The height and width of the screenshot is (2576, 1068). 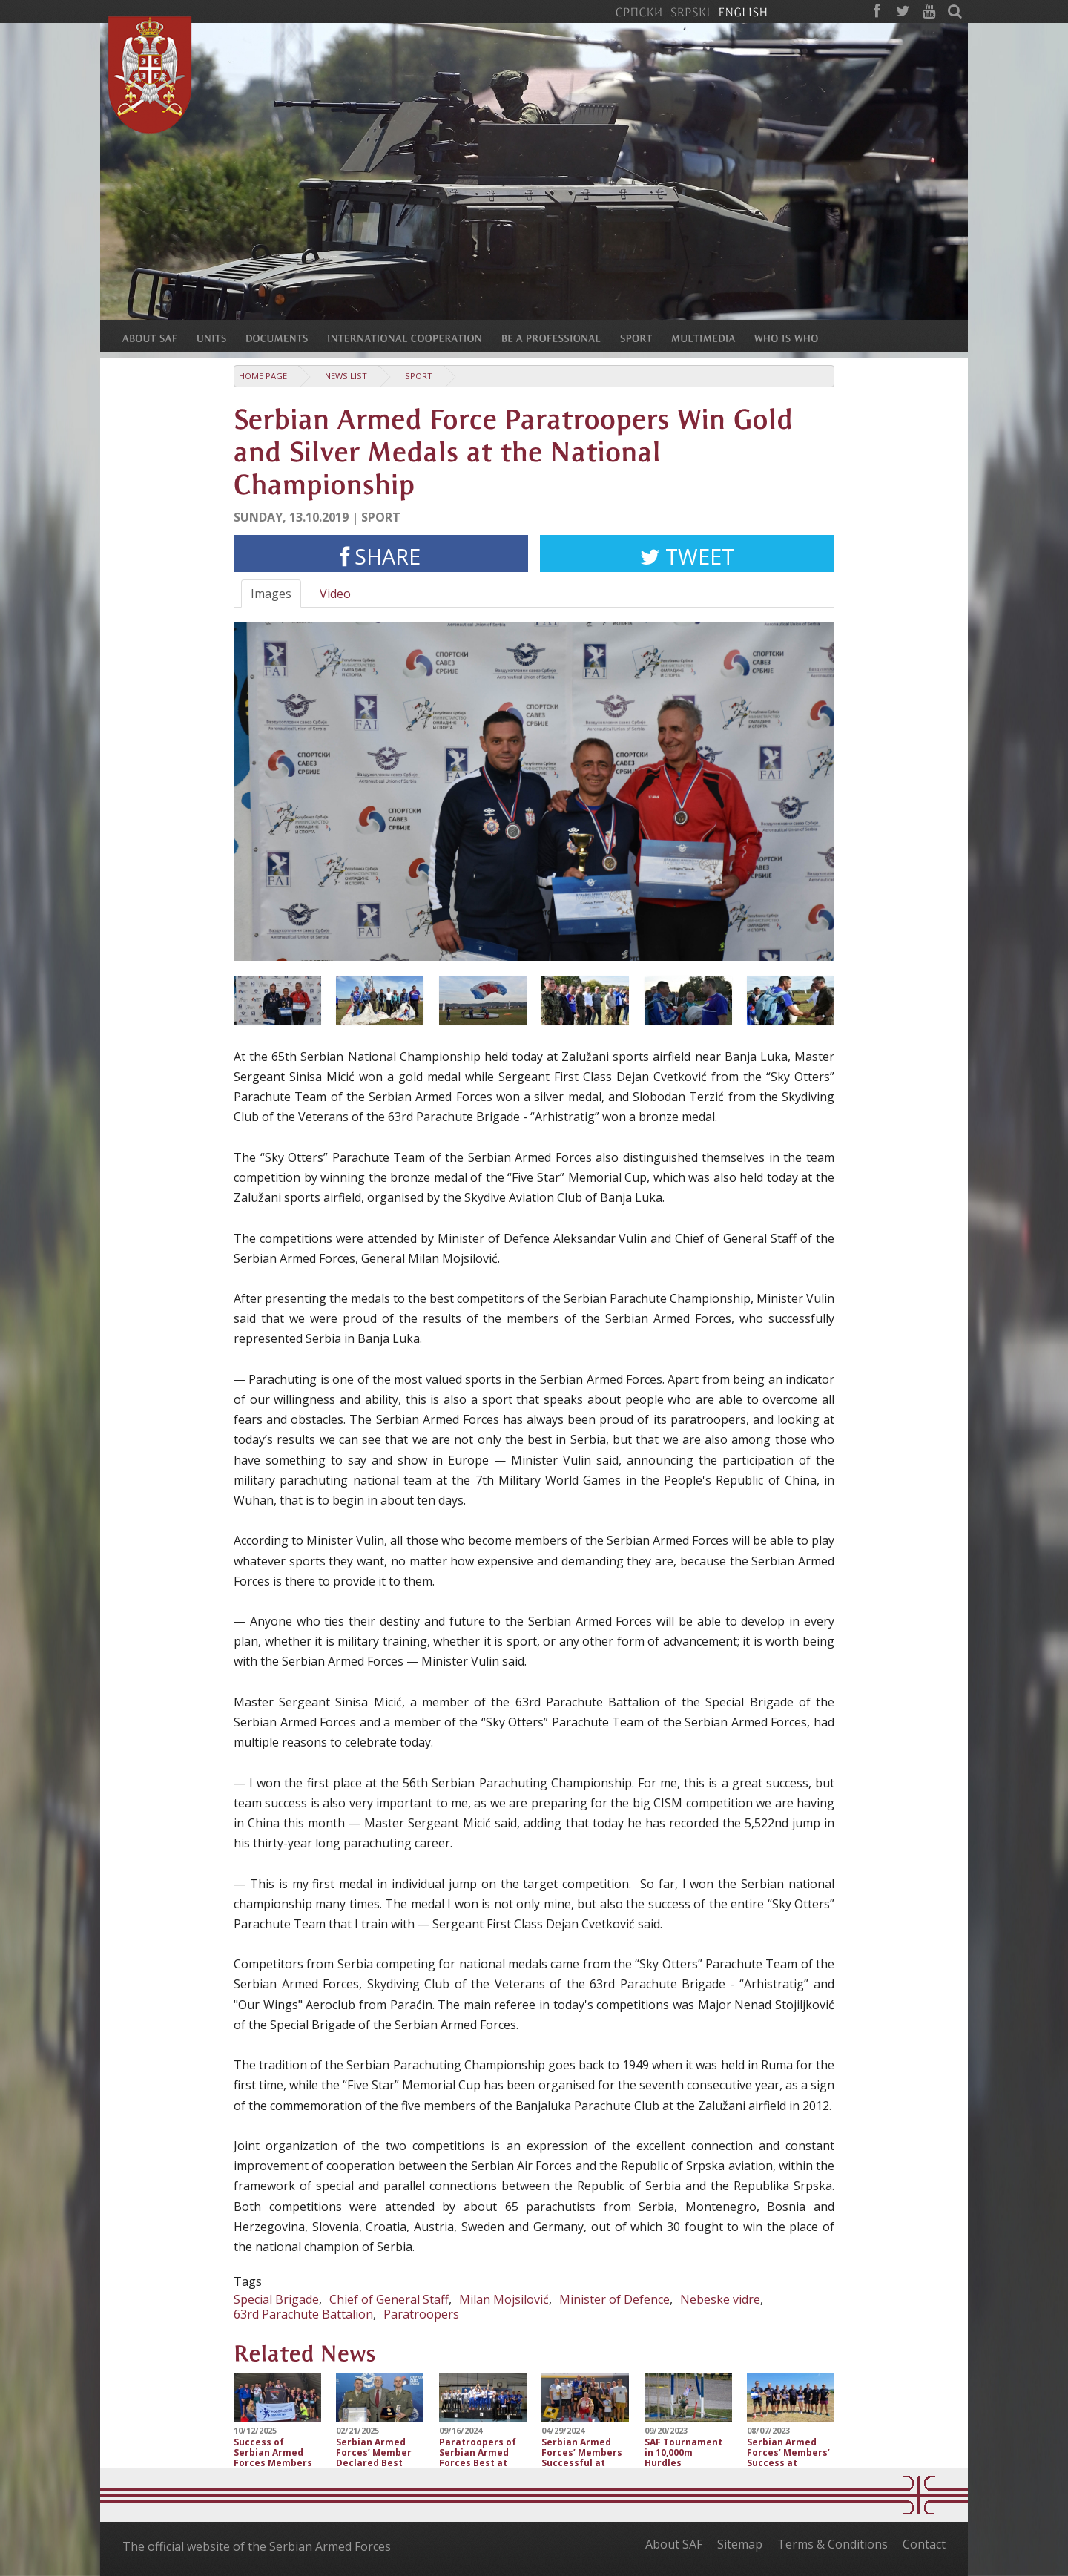 I want to click on 63rd Parachute Battalion, so click(x=303, y=2314).